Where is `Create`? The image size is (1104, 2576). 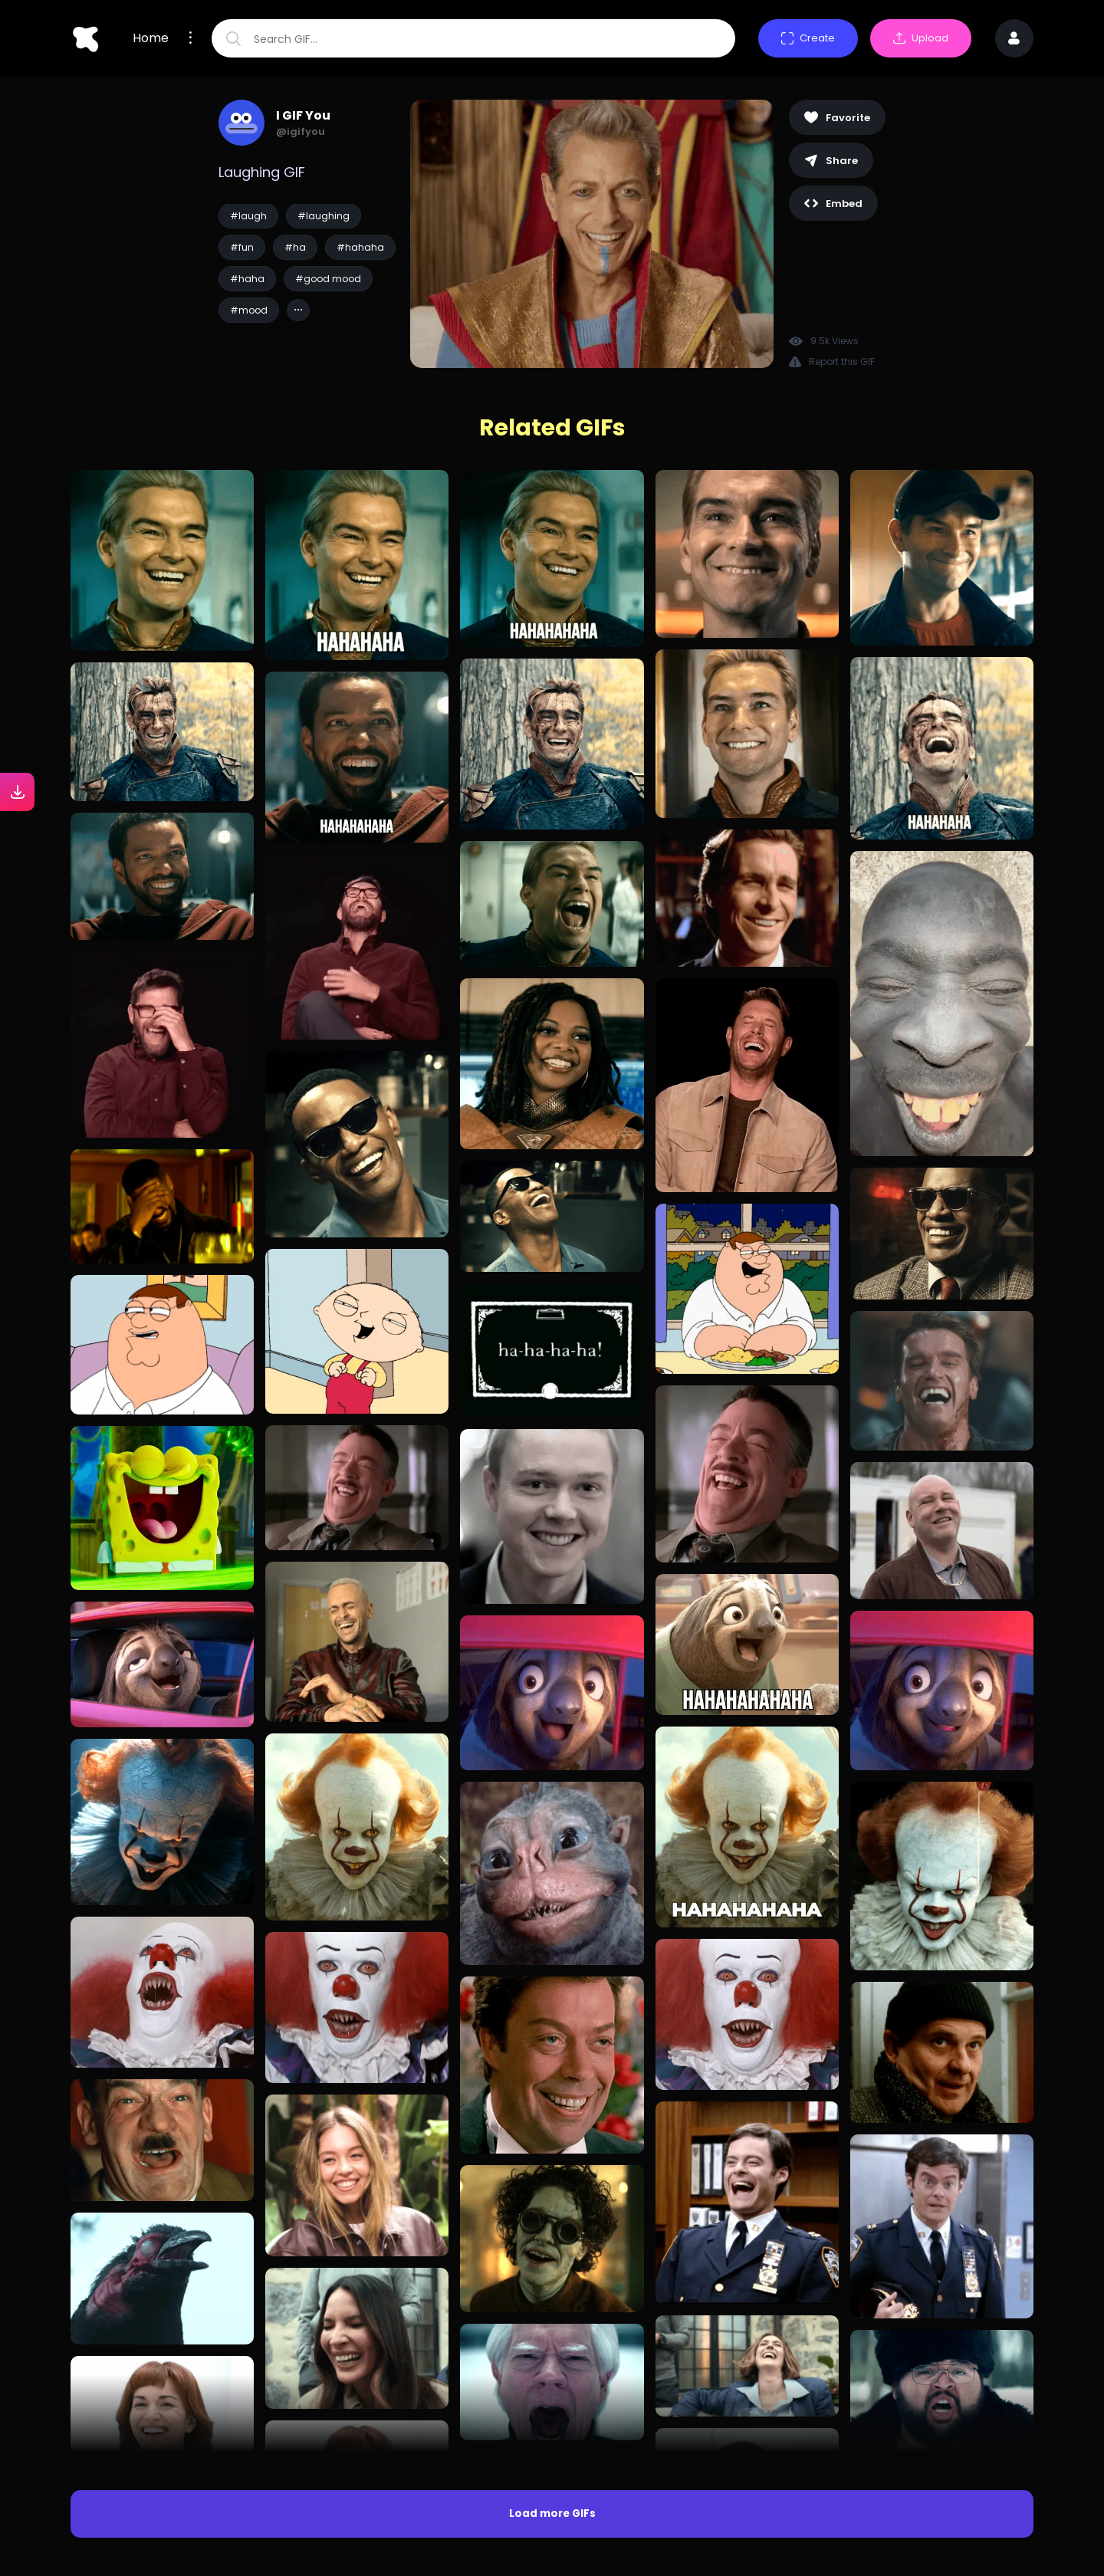
Create is located at coordinates (808, 38).